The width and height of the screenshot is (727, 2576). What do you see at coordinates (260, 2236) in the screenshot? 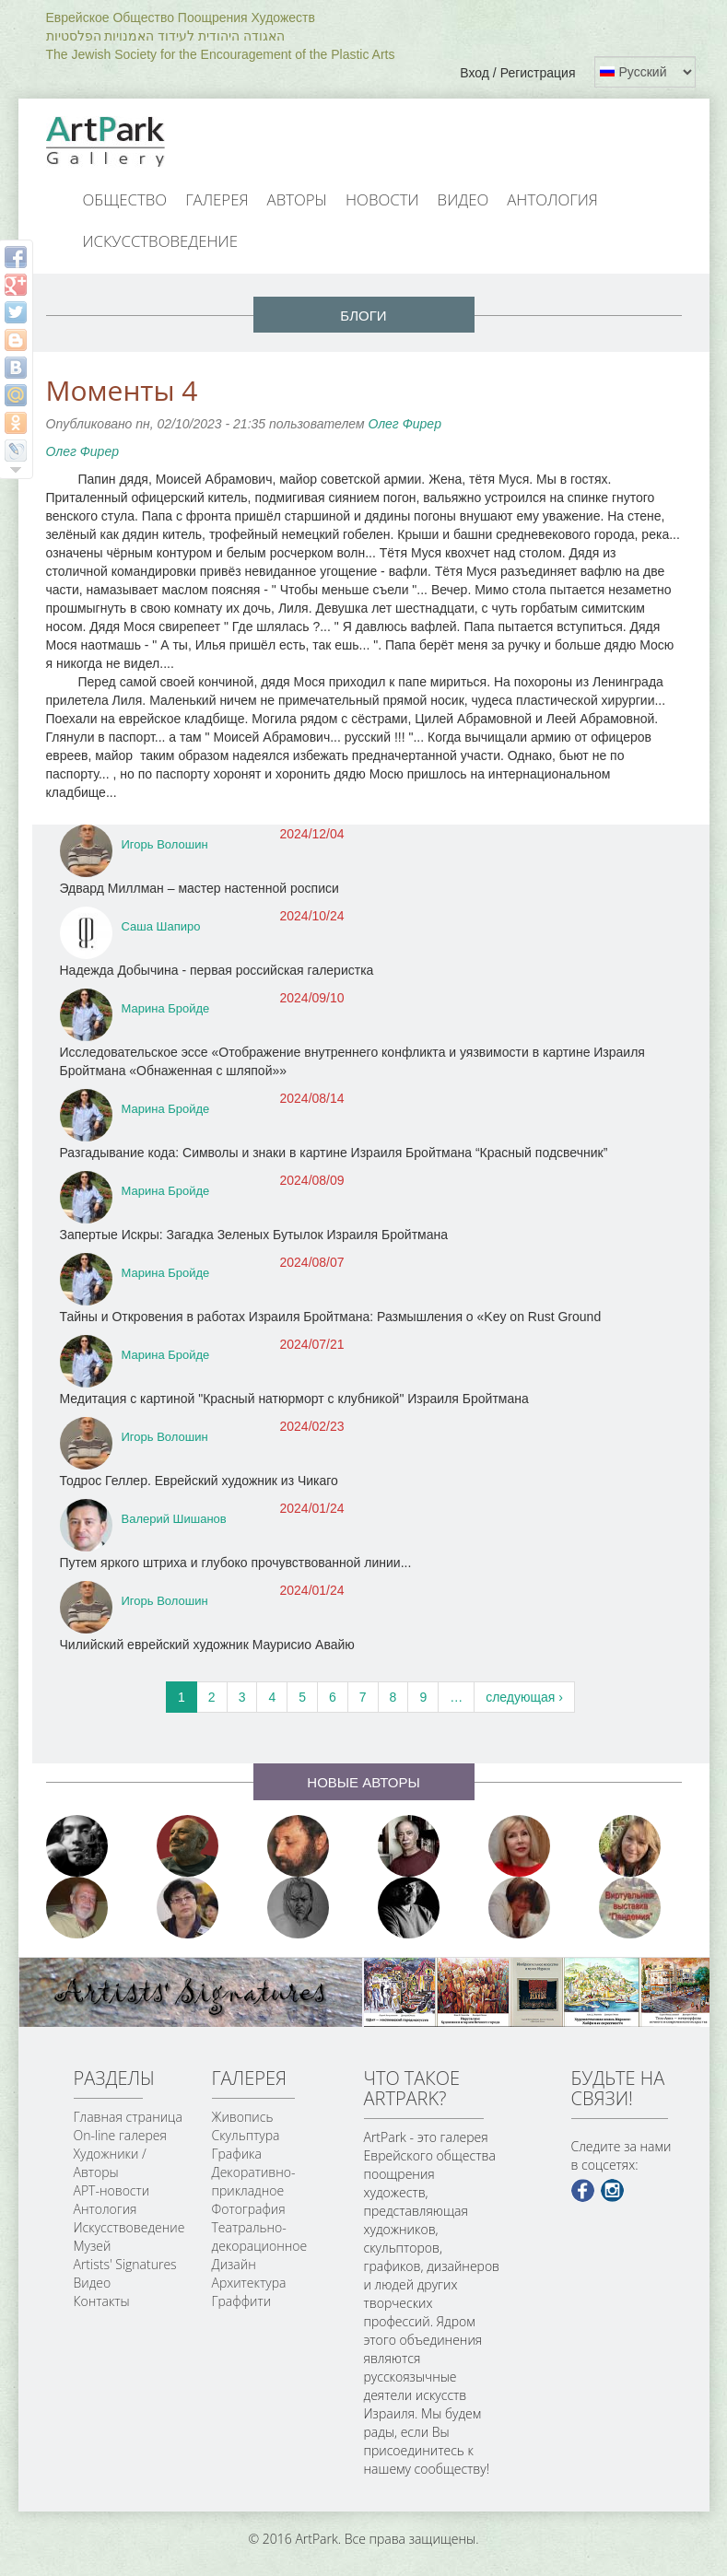
I see `Театрально-декорационное` at bounding box center [260, 2236].